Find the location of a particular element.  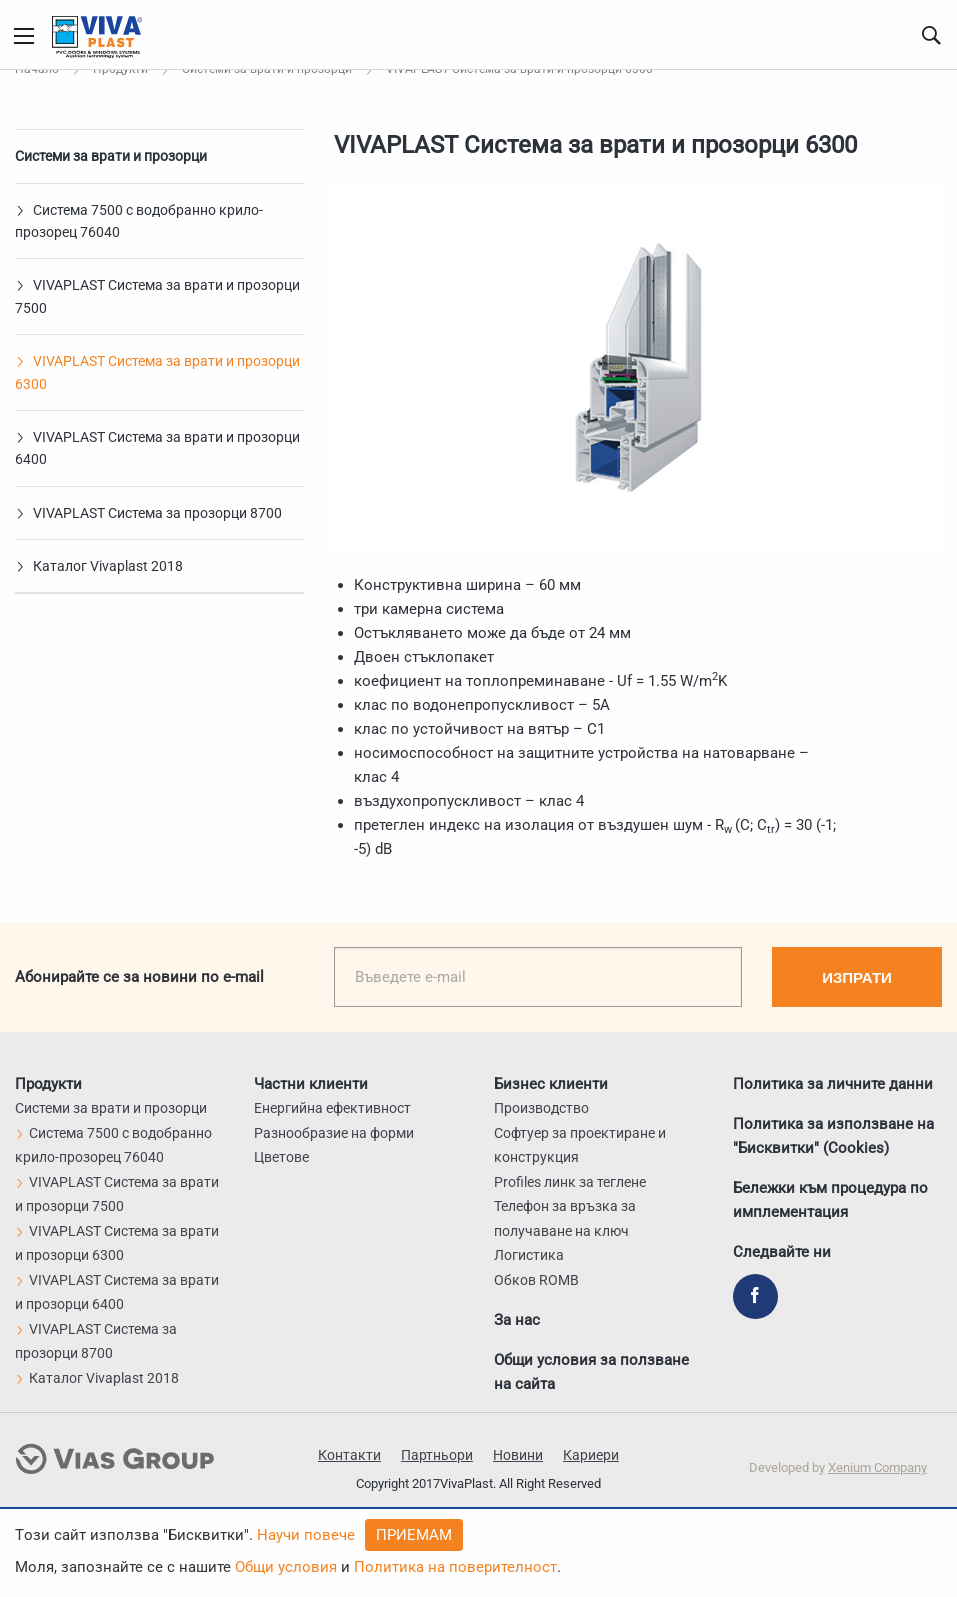

Каталог Vivaplast 2018 is located at coordinates (99, 566).